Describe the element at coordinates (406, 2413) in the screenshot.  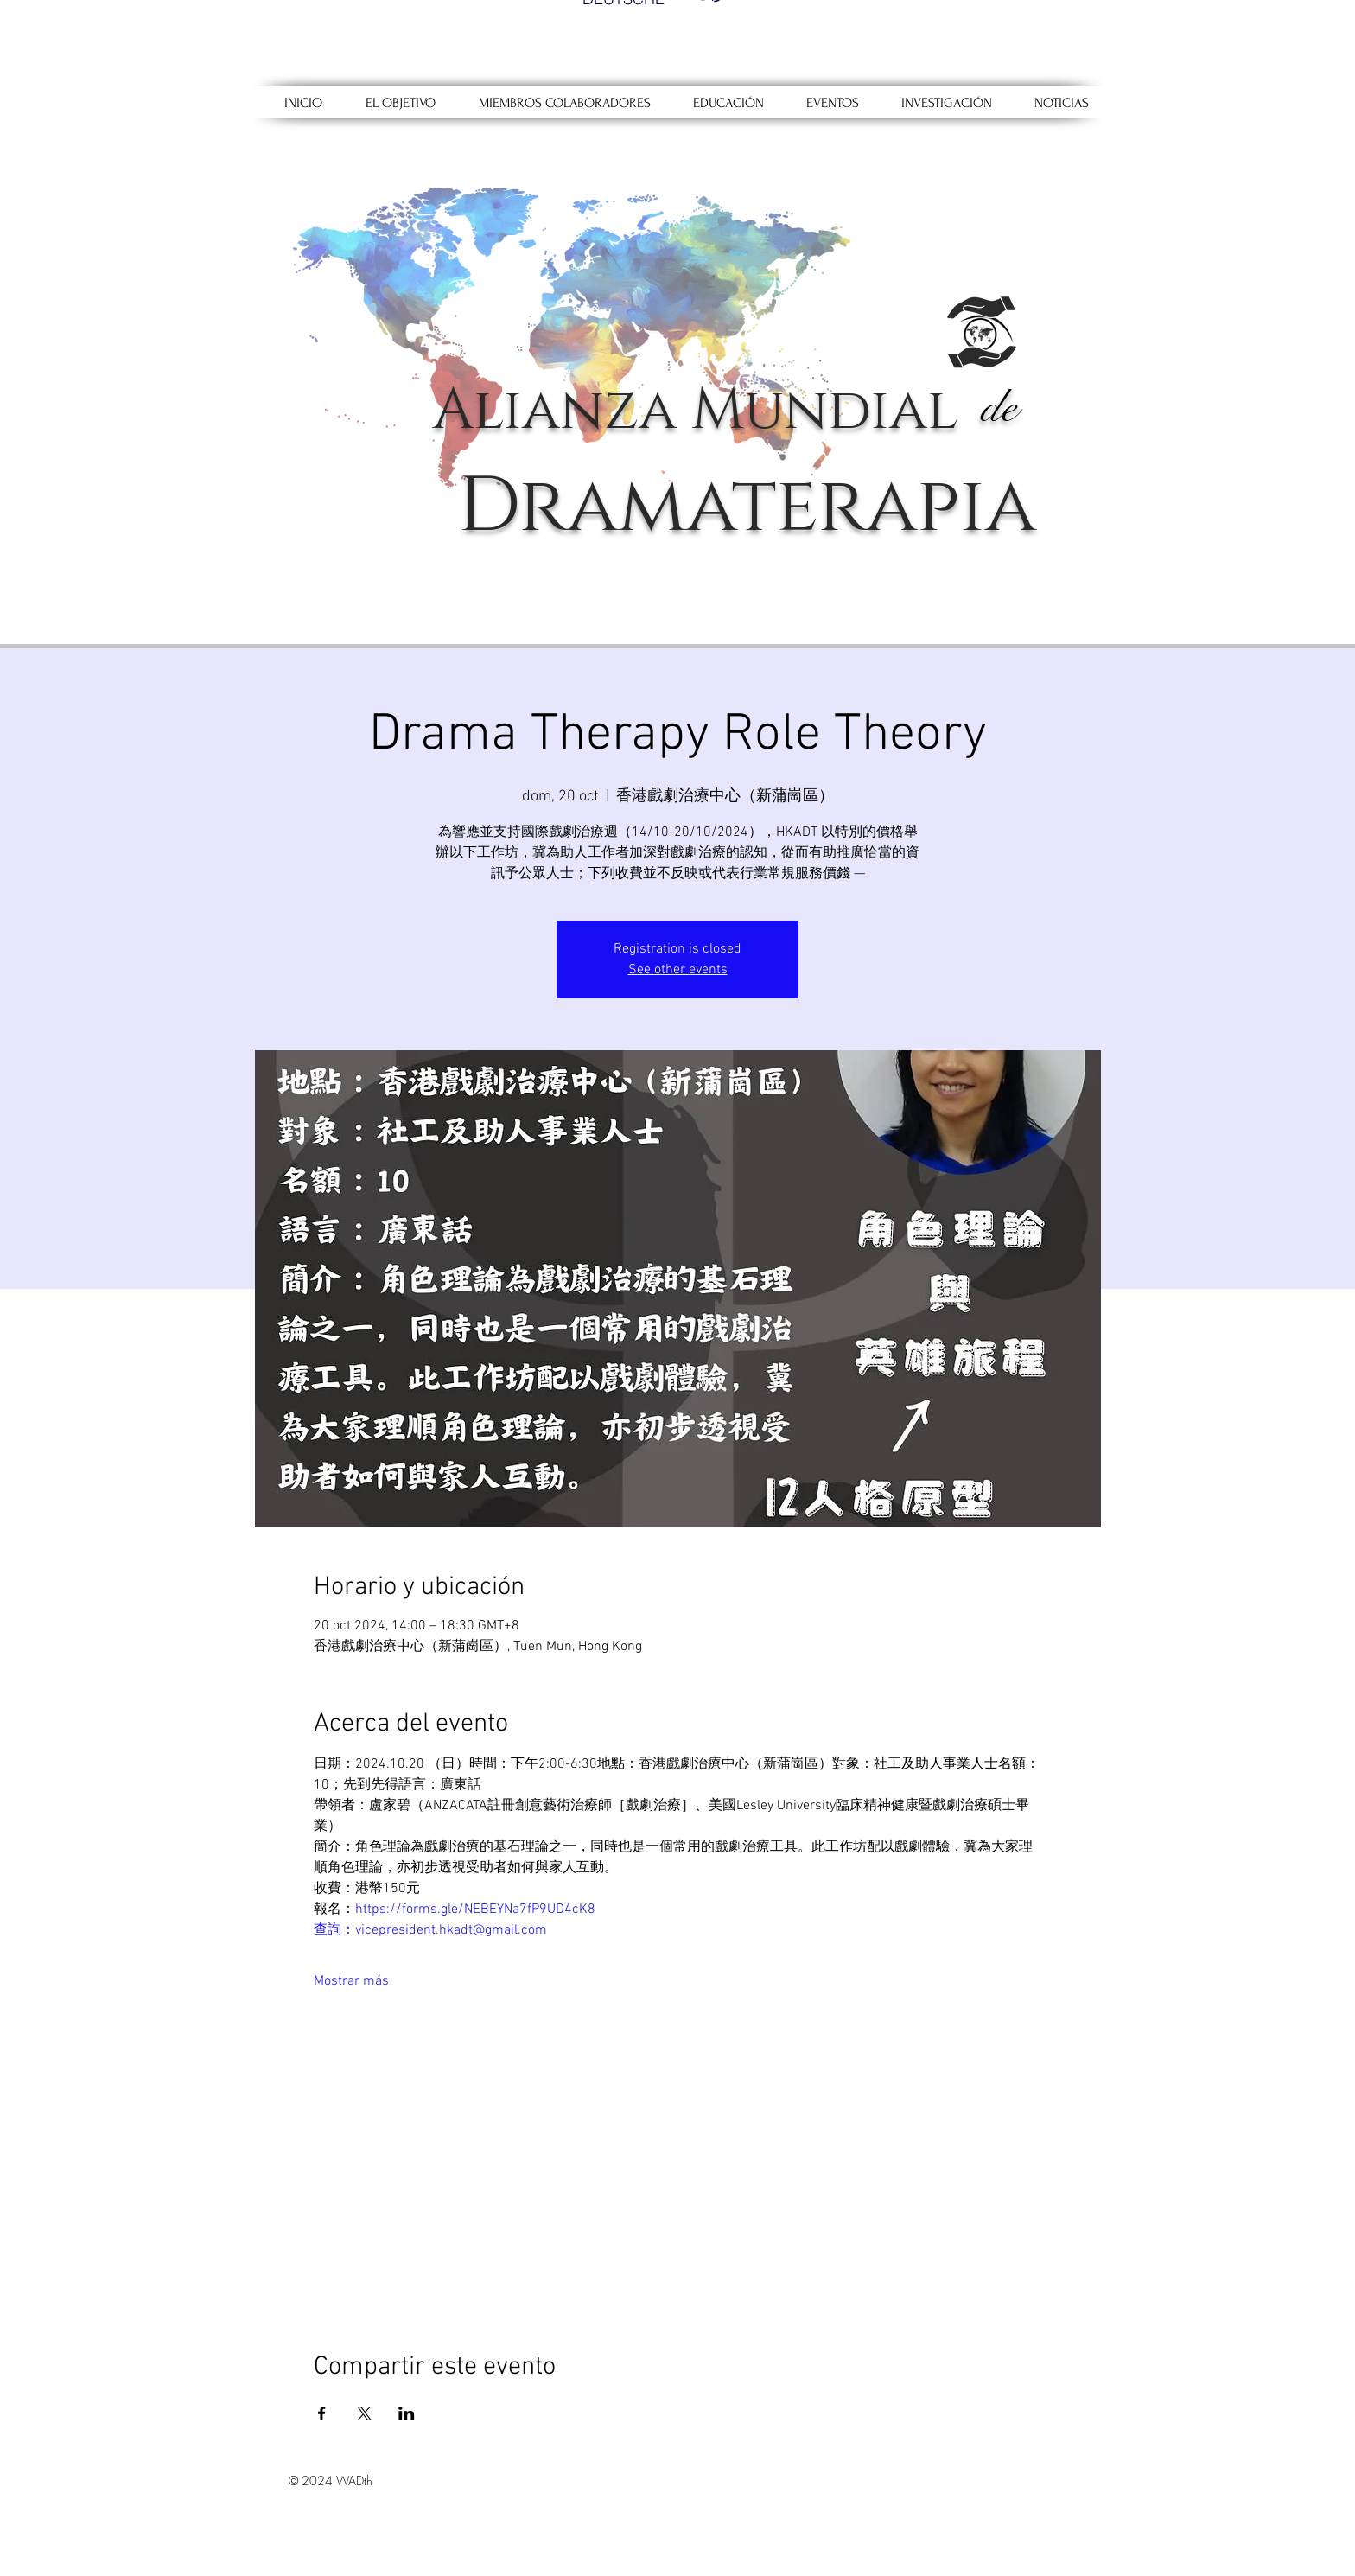
I see `[Compartir evento en LinkedIn]` at that location.